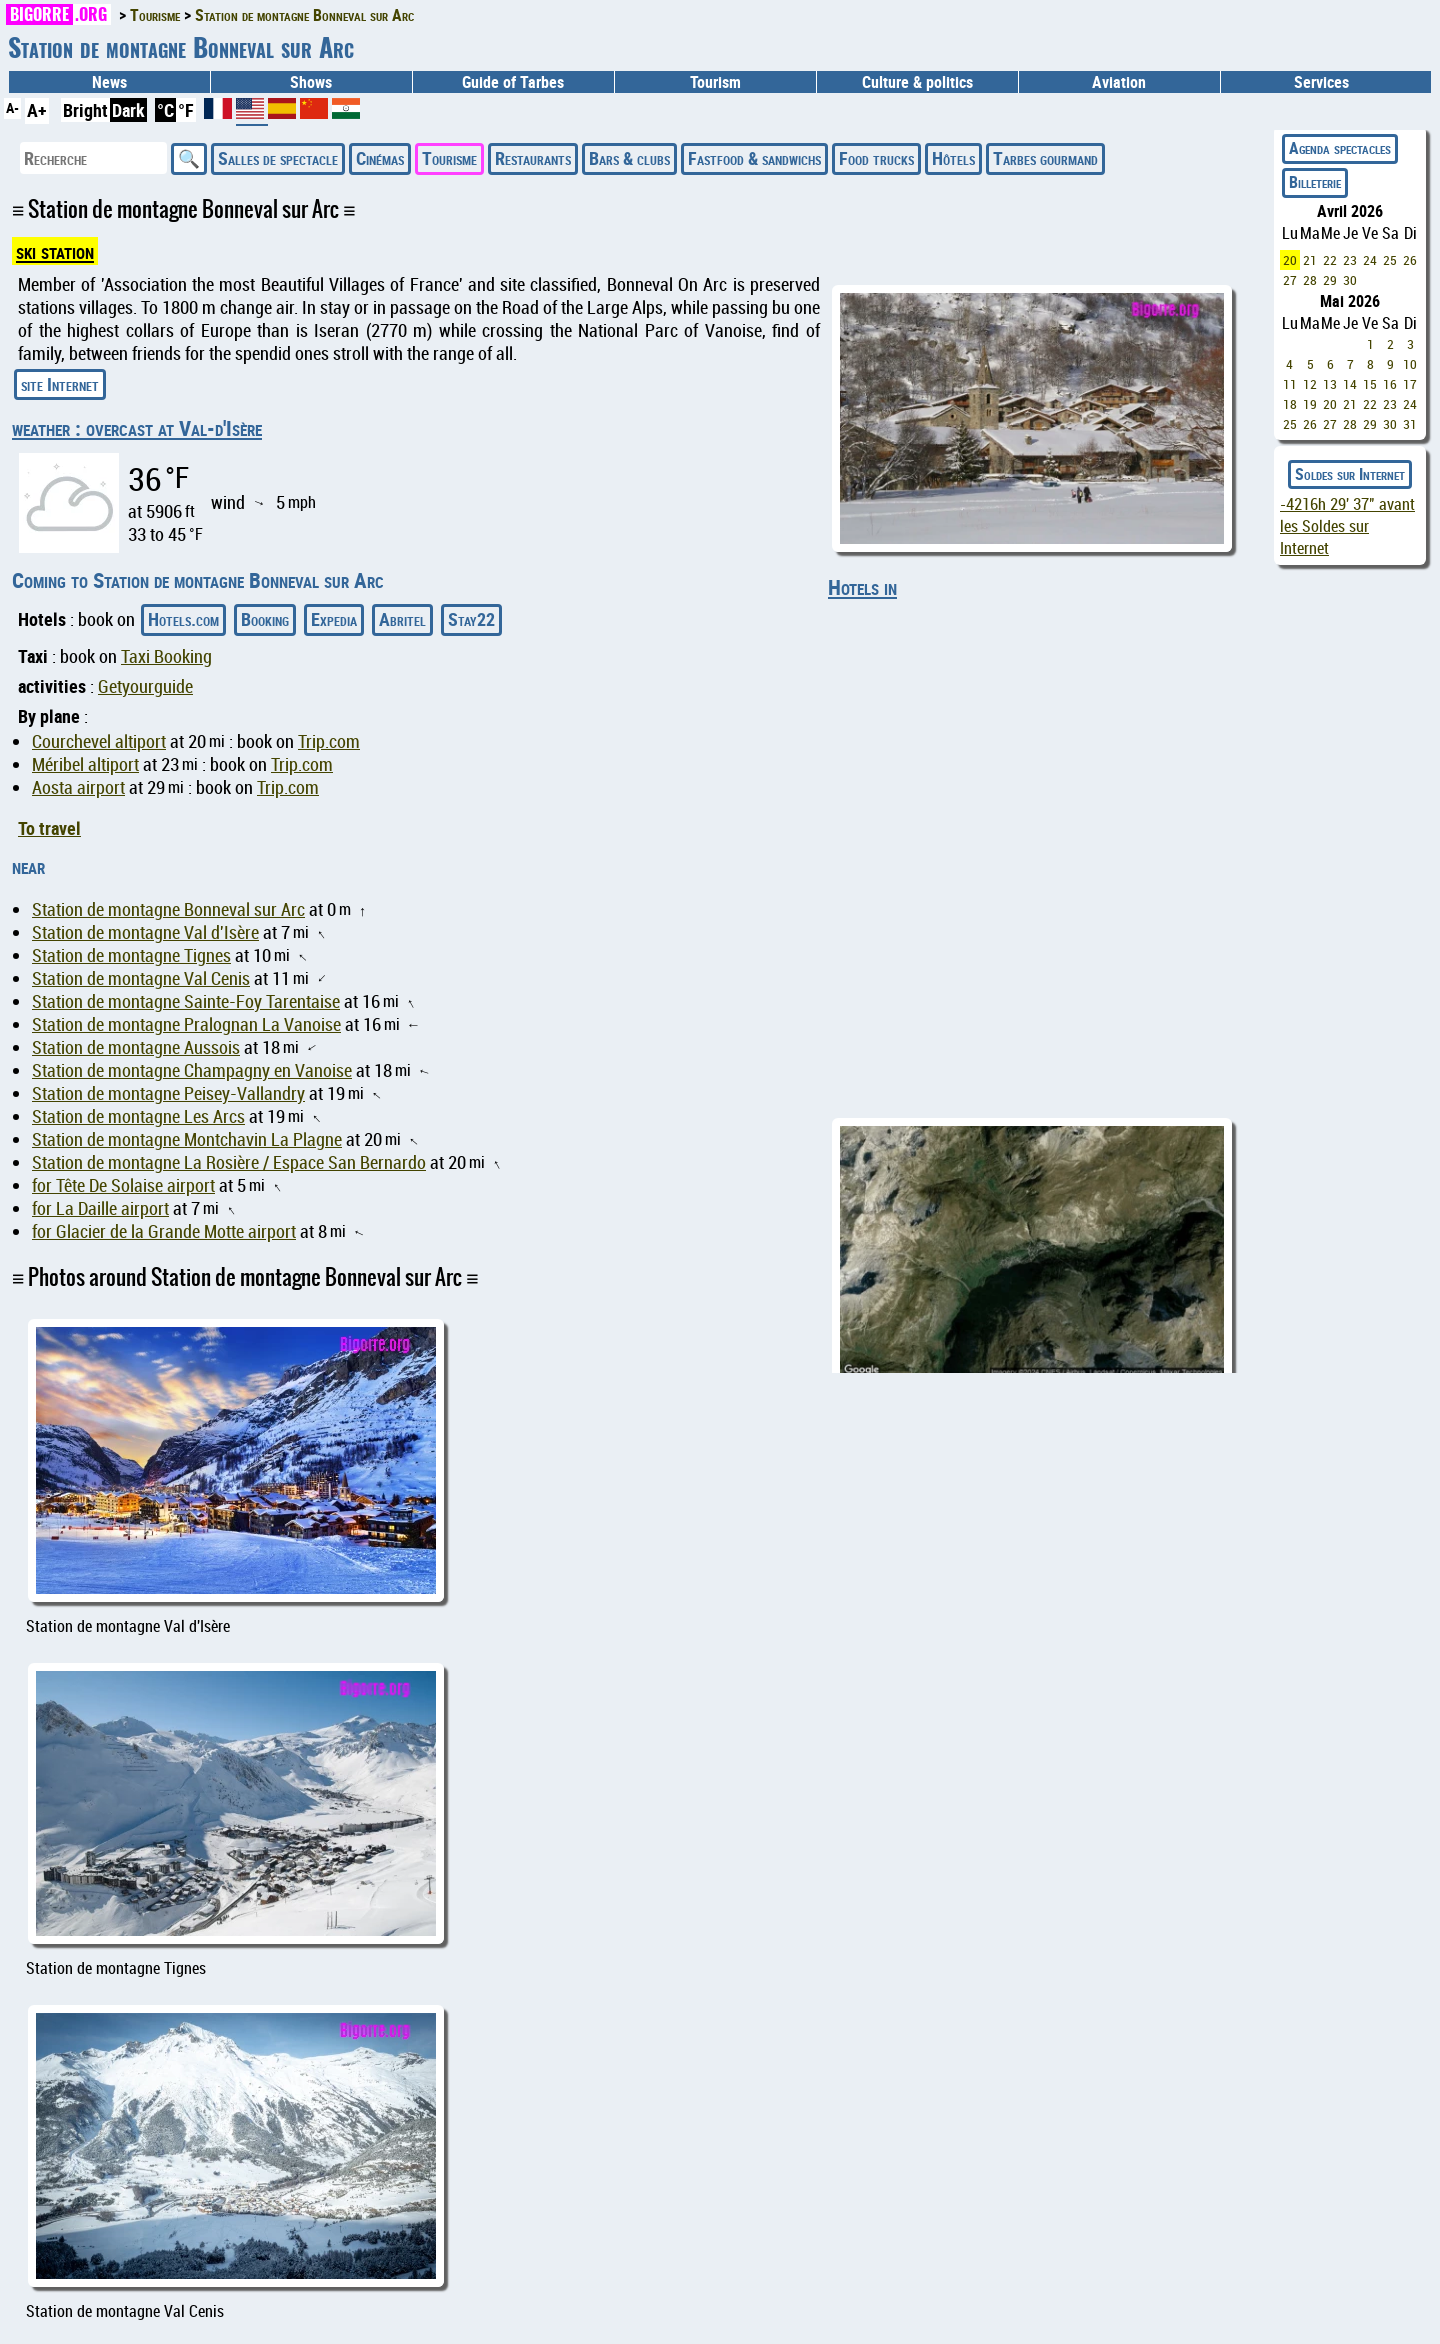 This screenshot has width=1440, height=2344. What do you see at coordinates (166, 656) in the screenshot?
I see `Taxi Booking` at bounding box center [166, 656].